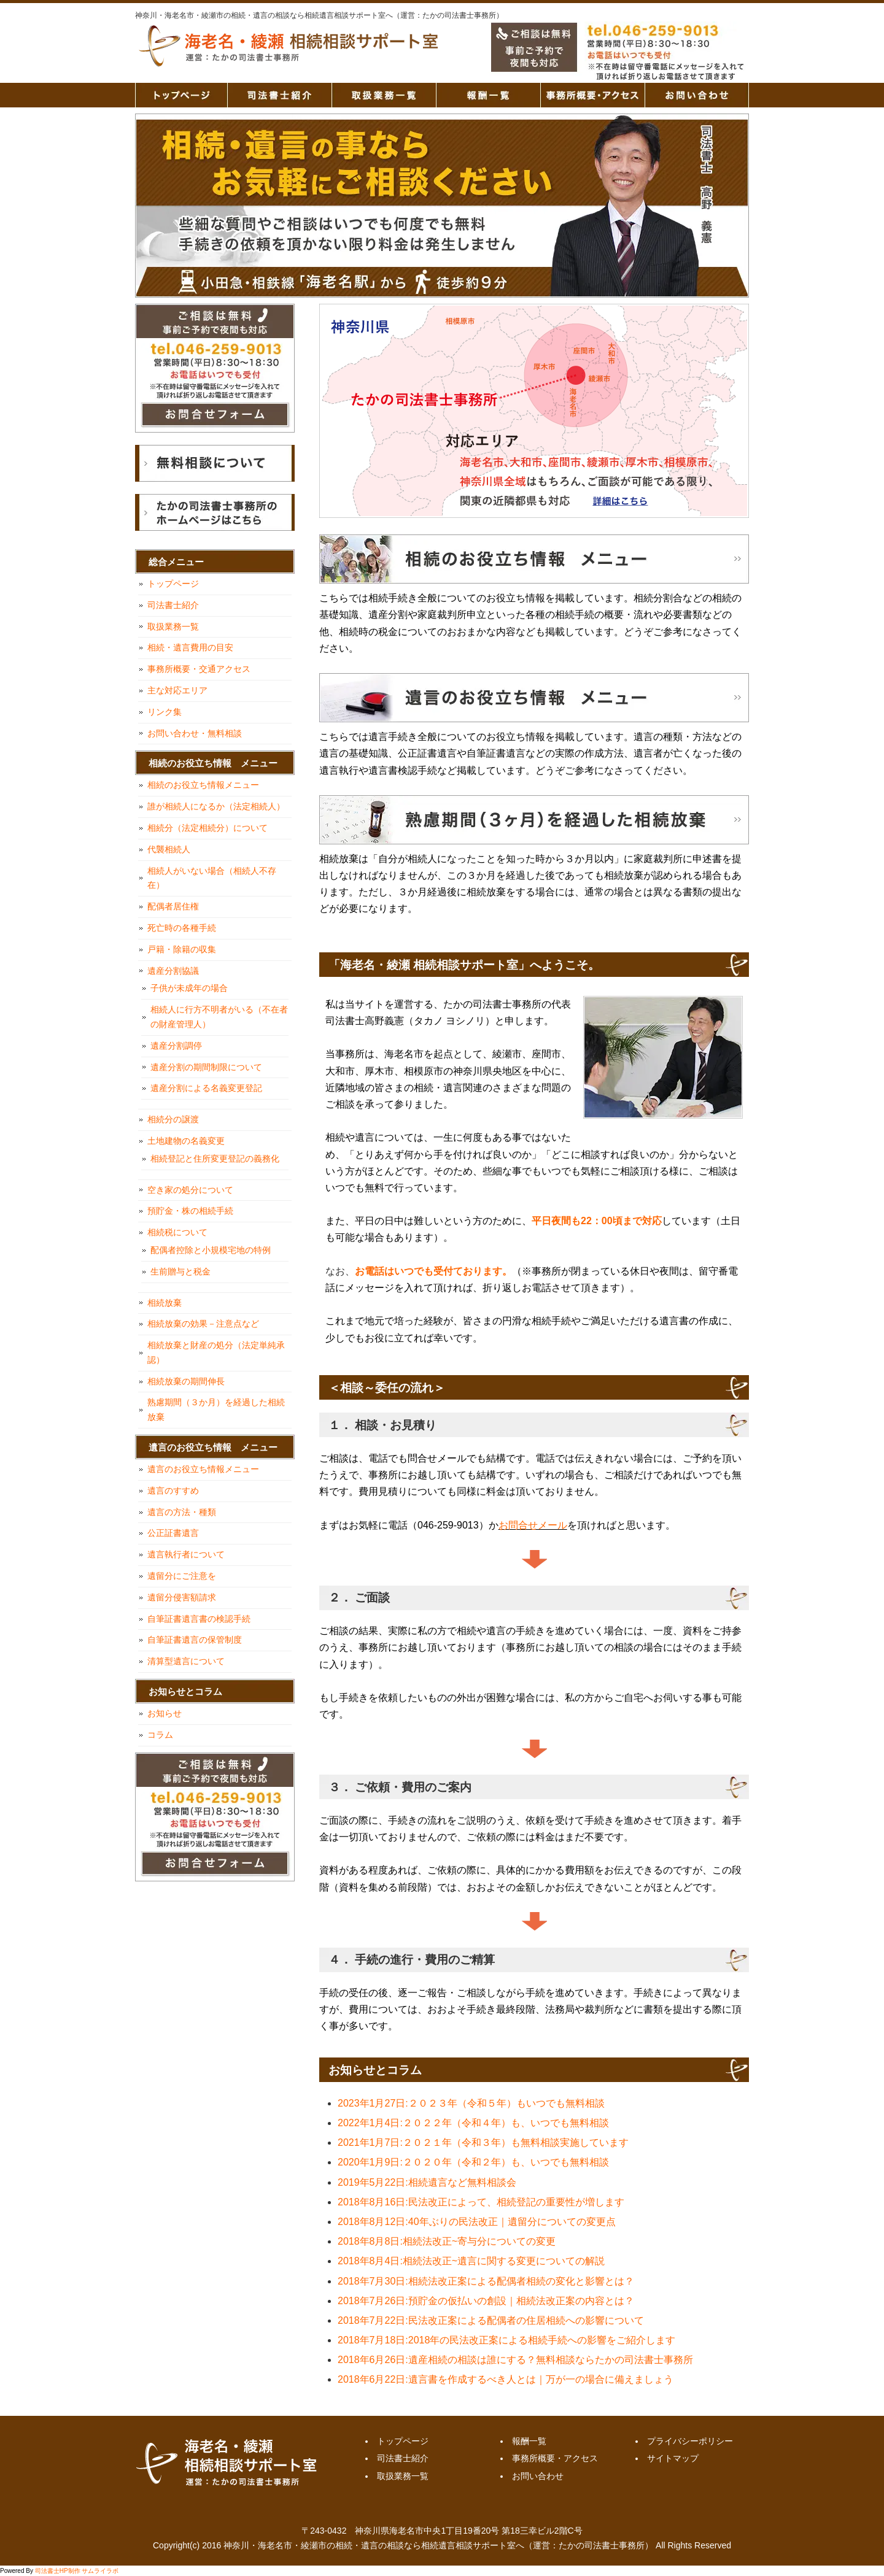 Image resolution: width=884 pixels, height=2576 pixels. What do you see at coordinates (181, 95) in the screenshot?
I see `トップページ` at bounding box center [181, 95].